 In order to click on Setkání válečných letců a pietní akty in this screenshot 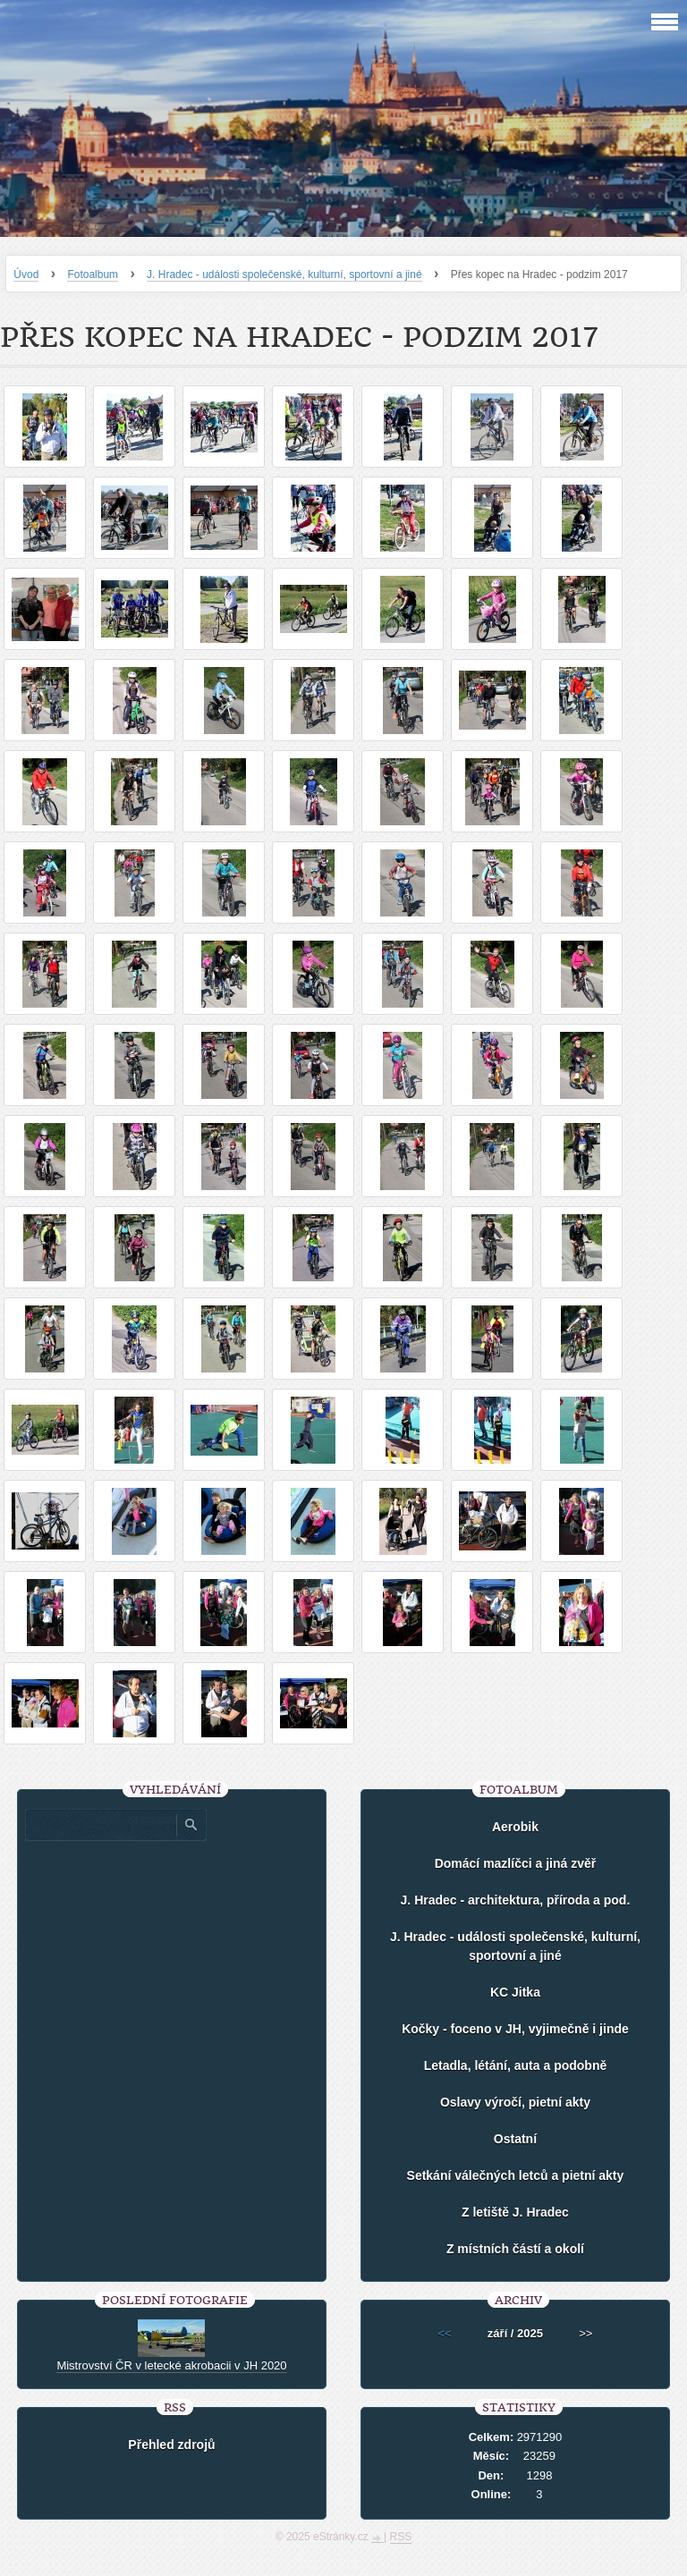, I will do `click(515, 2175)`.